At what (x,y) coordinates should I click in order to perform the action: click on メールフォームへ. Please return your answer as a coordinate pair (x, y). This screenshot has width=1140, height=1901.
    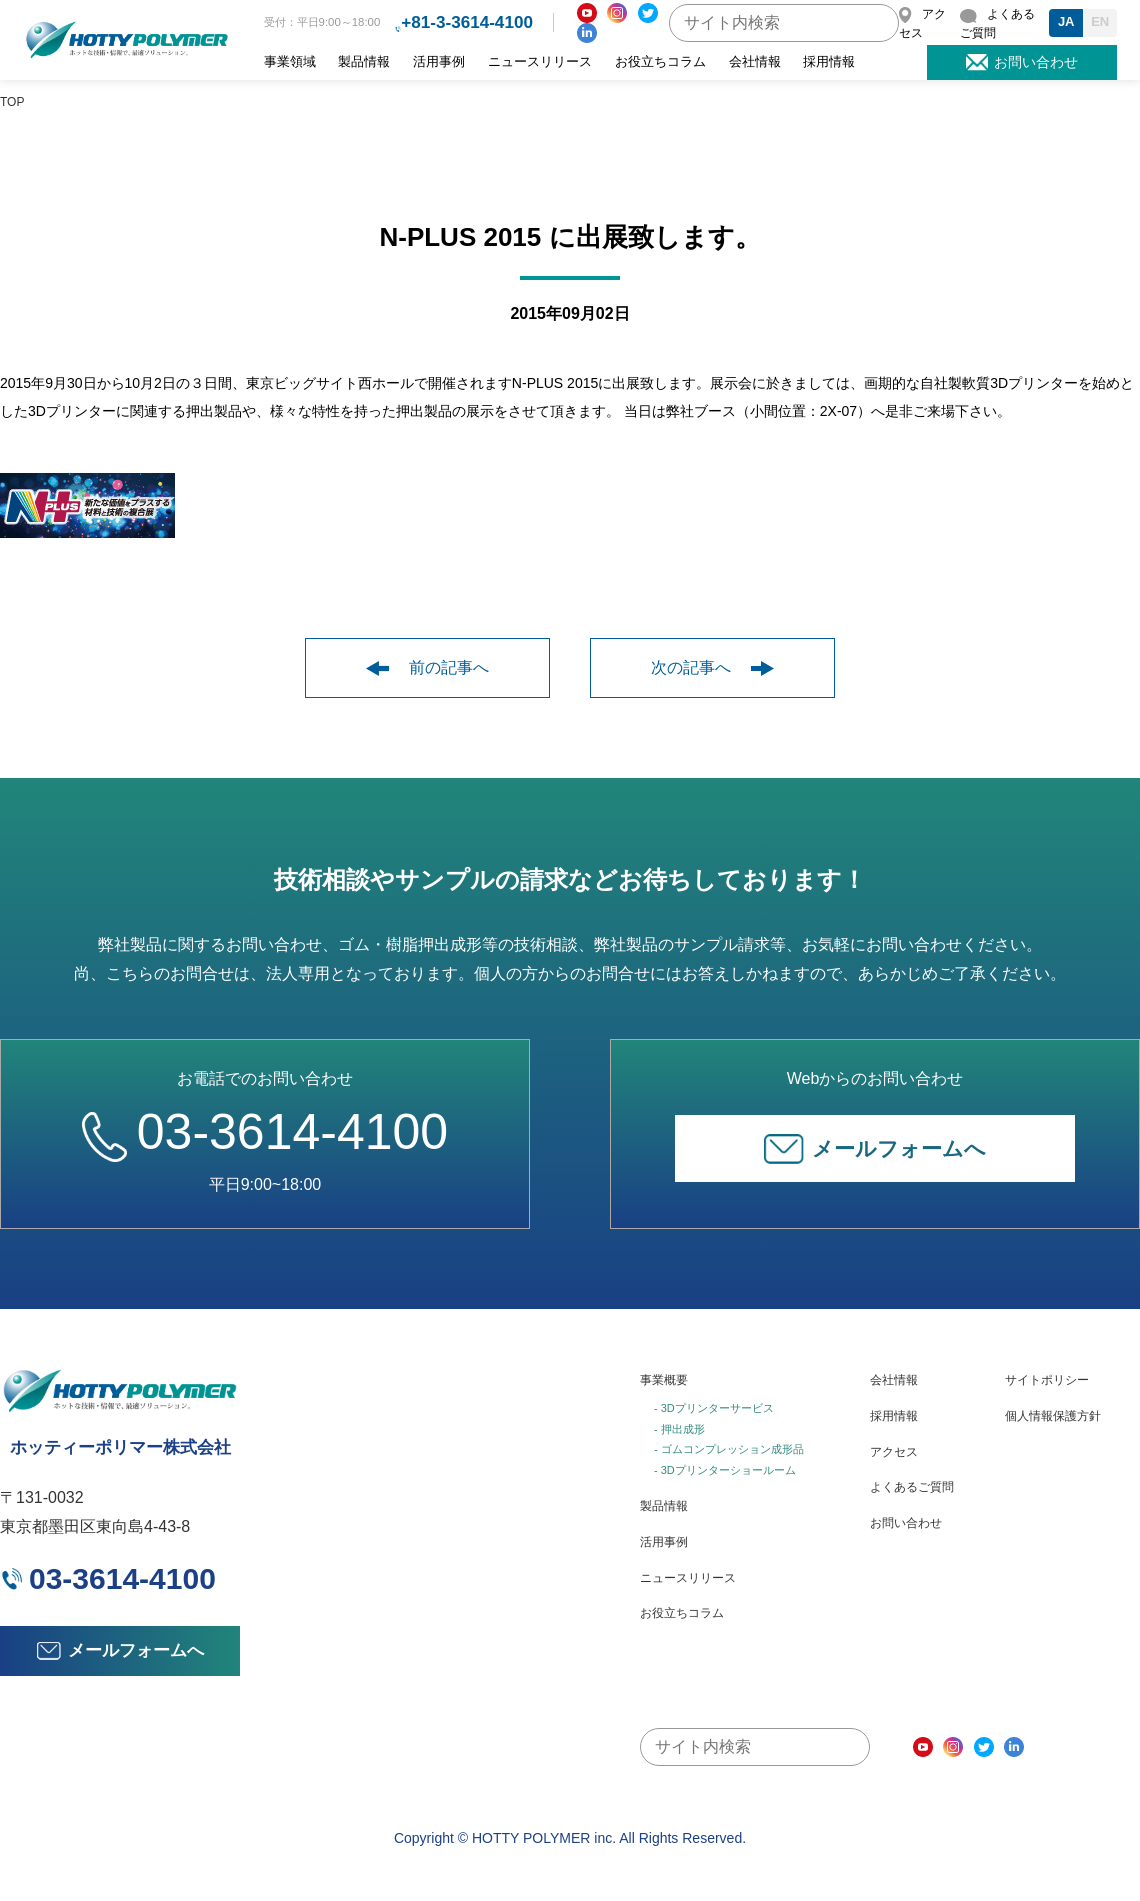
    Looking at the image, I should click on (875, 1149).